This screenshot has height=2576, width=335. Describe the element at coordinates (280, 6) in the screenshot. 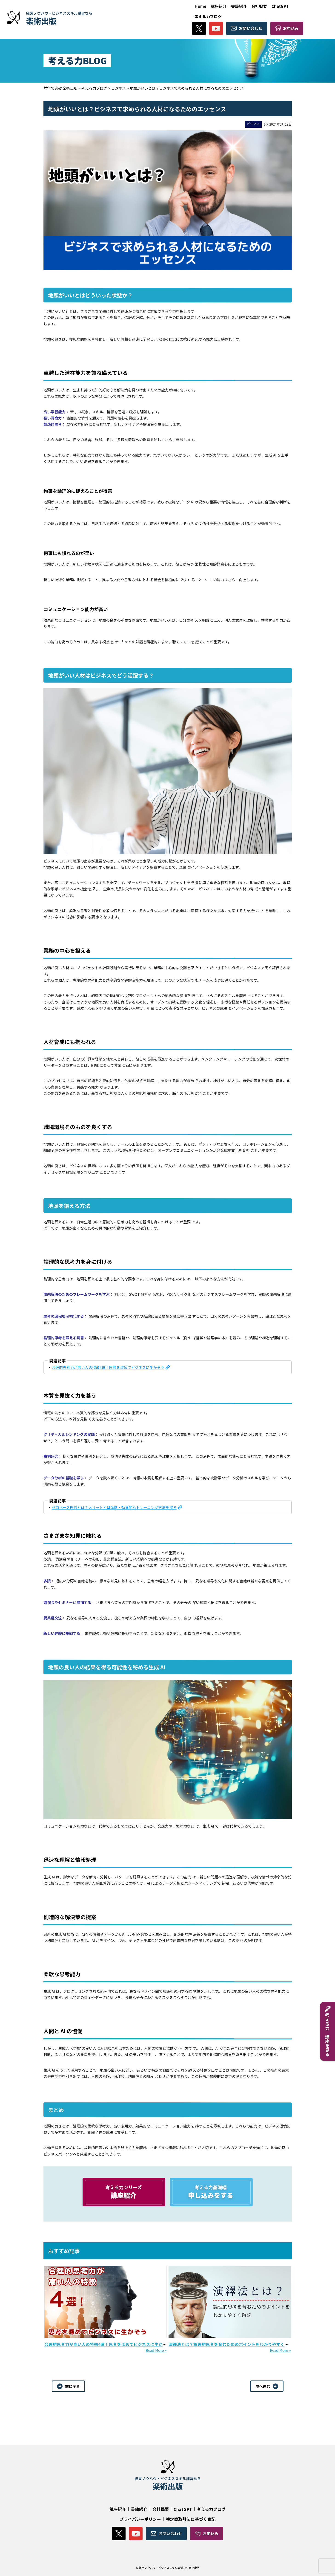

I see `ChatGPT` at that location.